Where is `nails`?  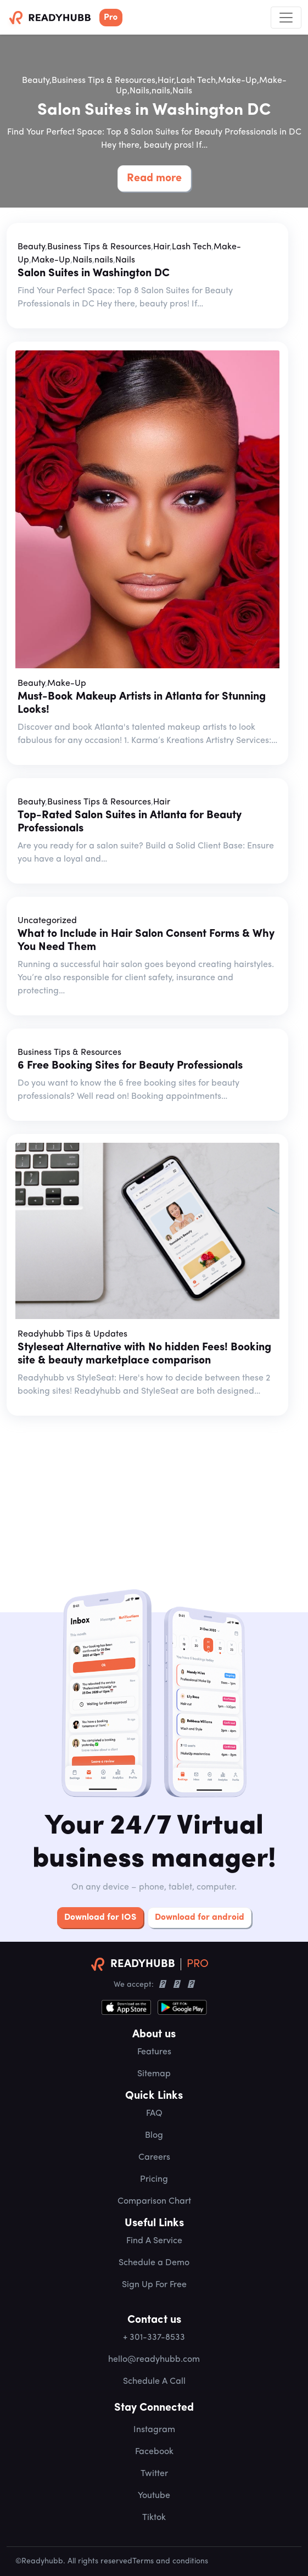 nails is located at coordinates (161, 91).